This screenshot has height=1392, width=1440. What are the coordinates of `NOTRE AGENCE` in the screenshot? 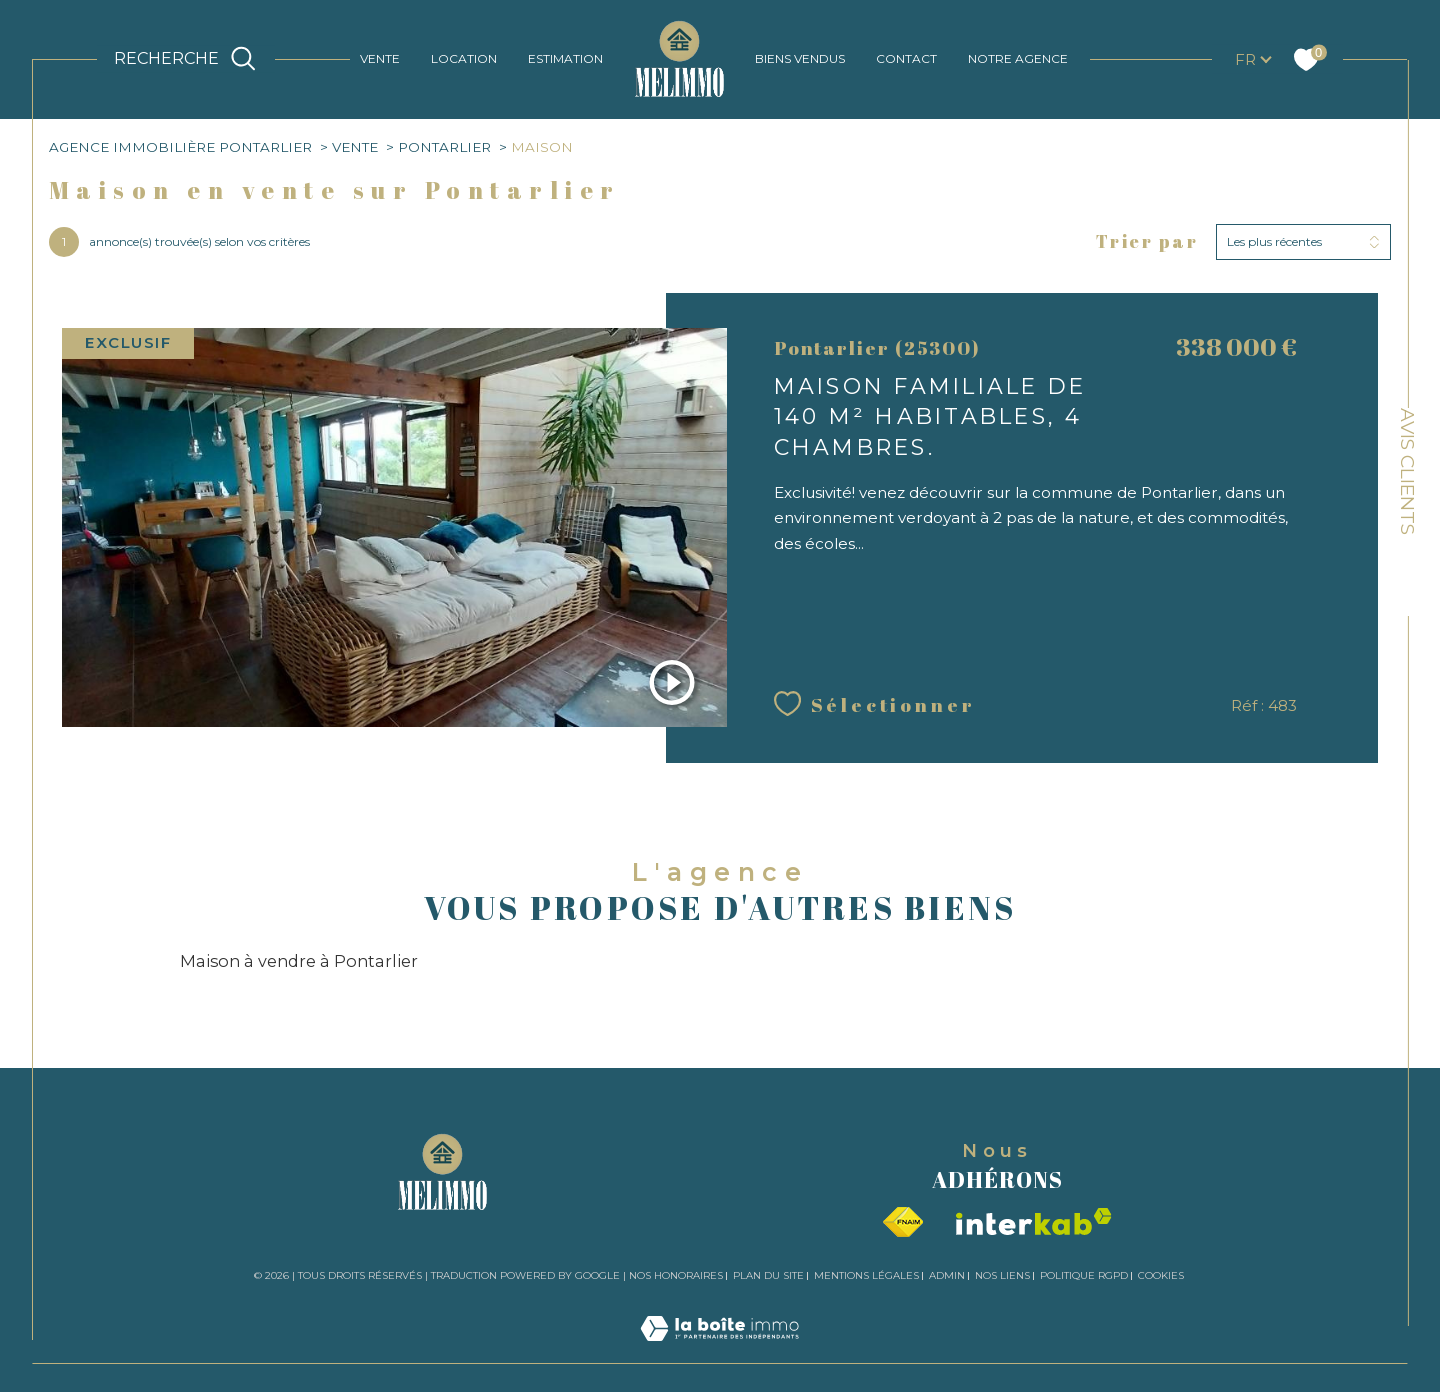 It's located at (1018, 58).